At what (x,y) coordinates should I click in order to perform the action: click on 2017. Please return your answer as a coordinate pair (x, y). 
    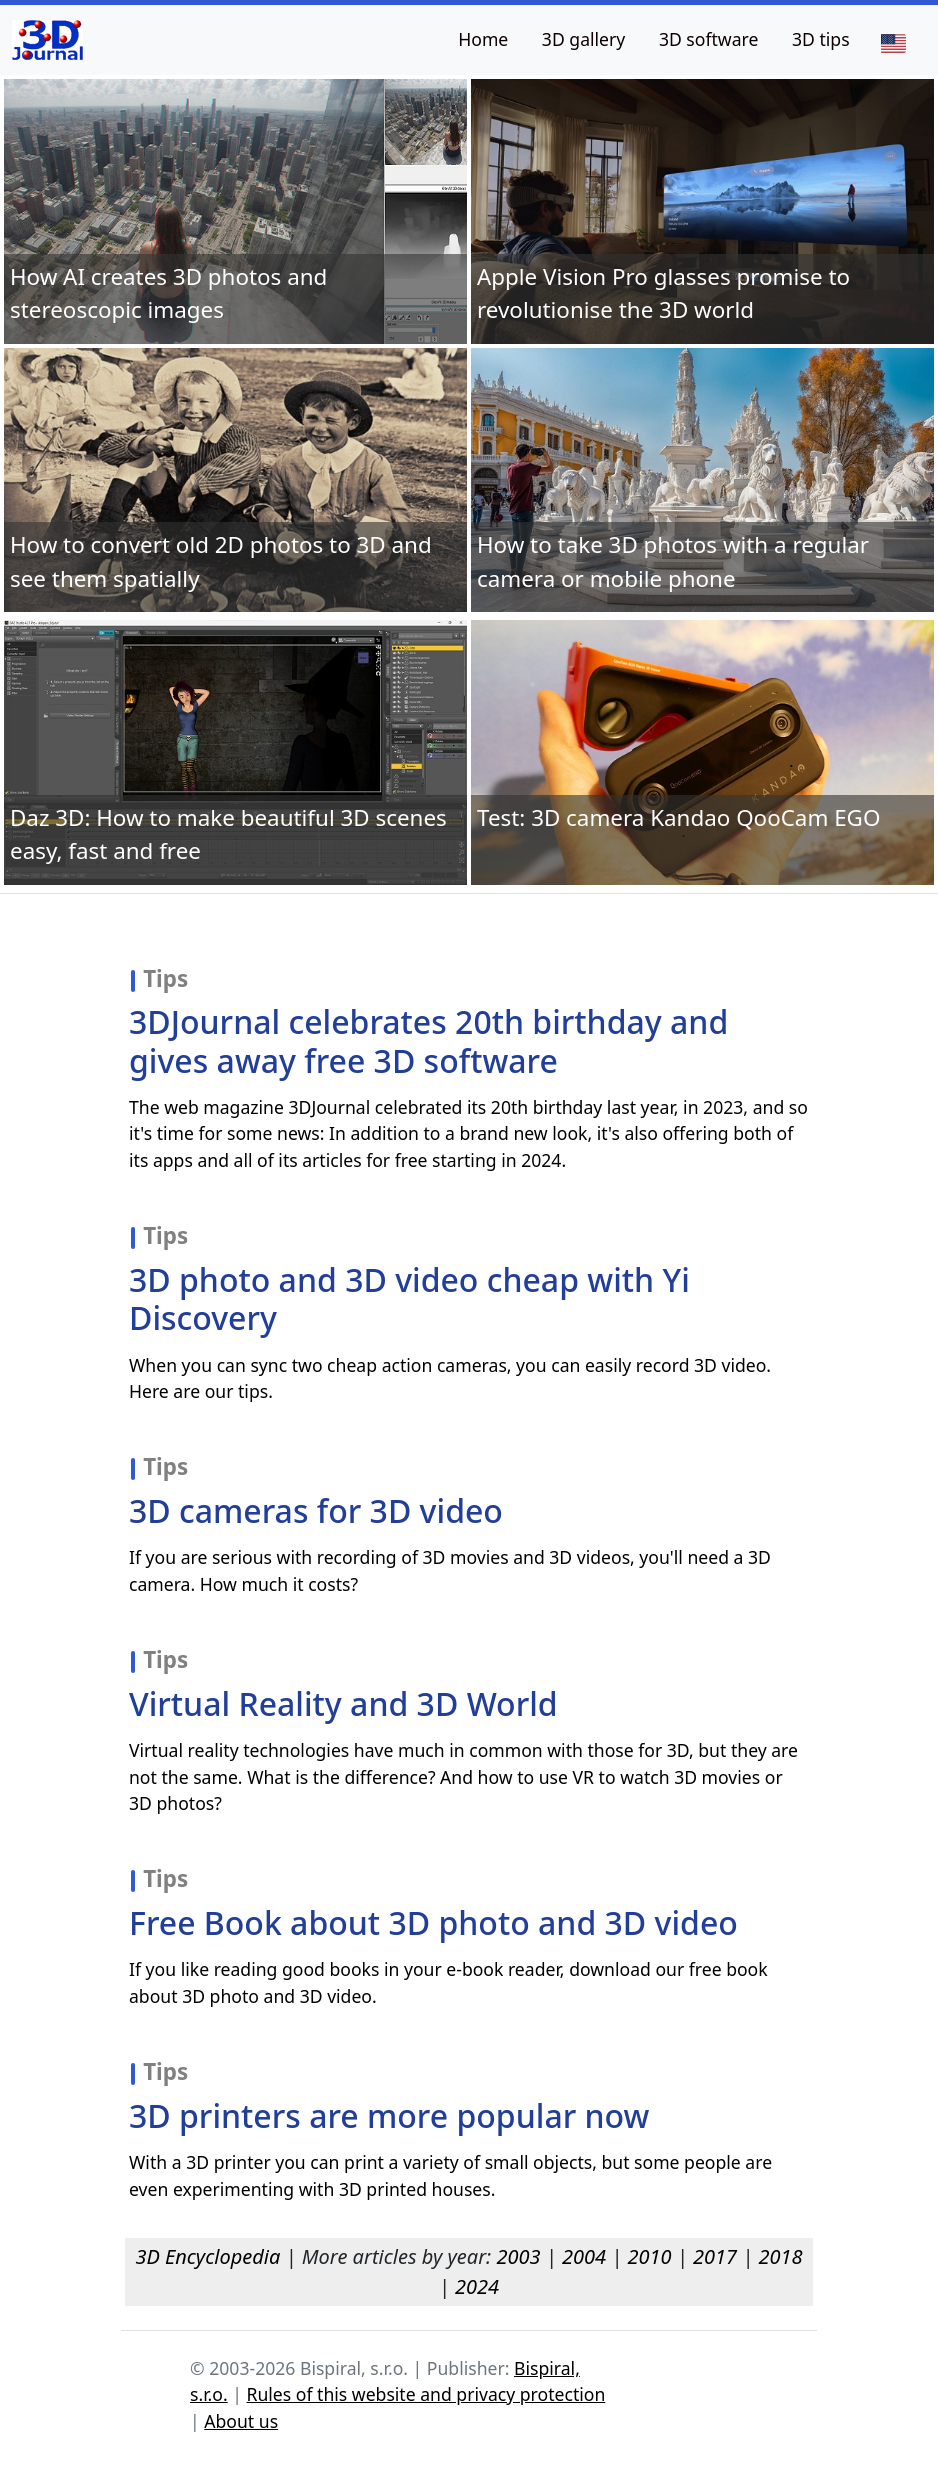
    Looking at the image, I should click on (715, 2256).